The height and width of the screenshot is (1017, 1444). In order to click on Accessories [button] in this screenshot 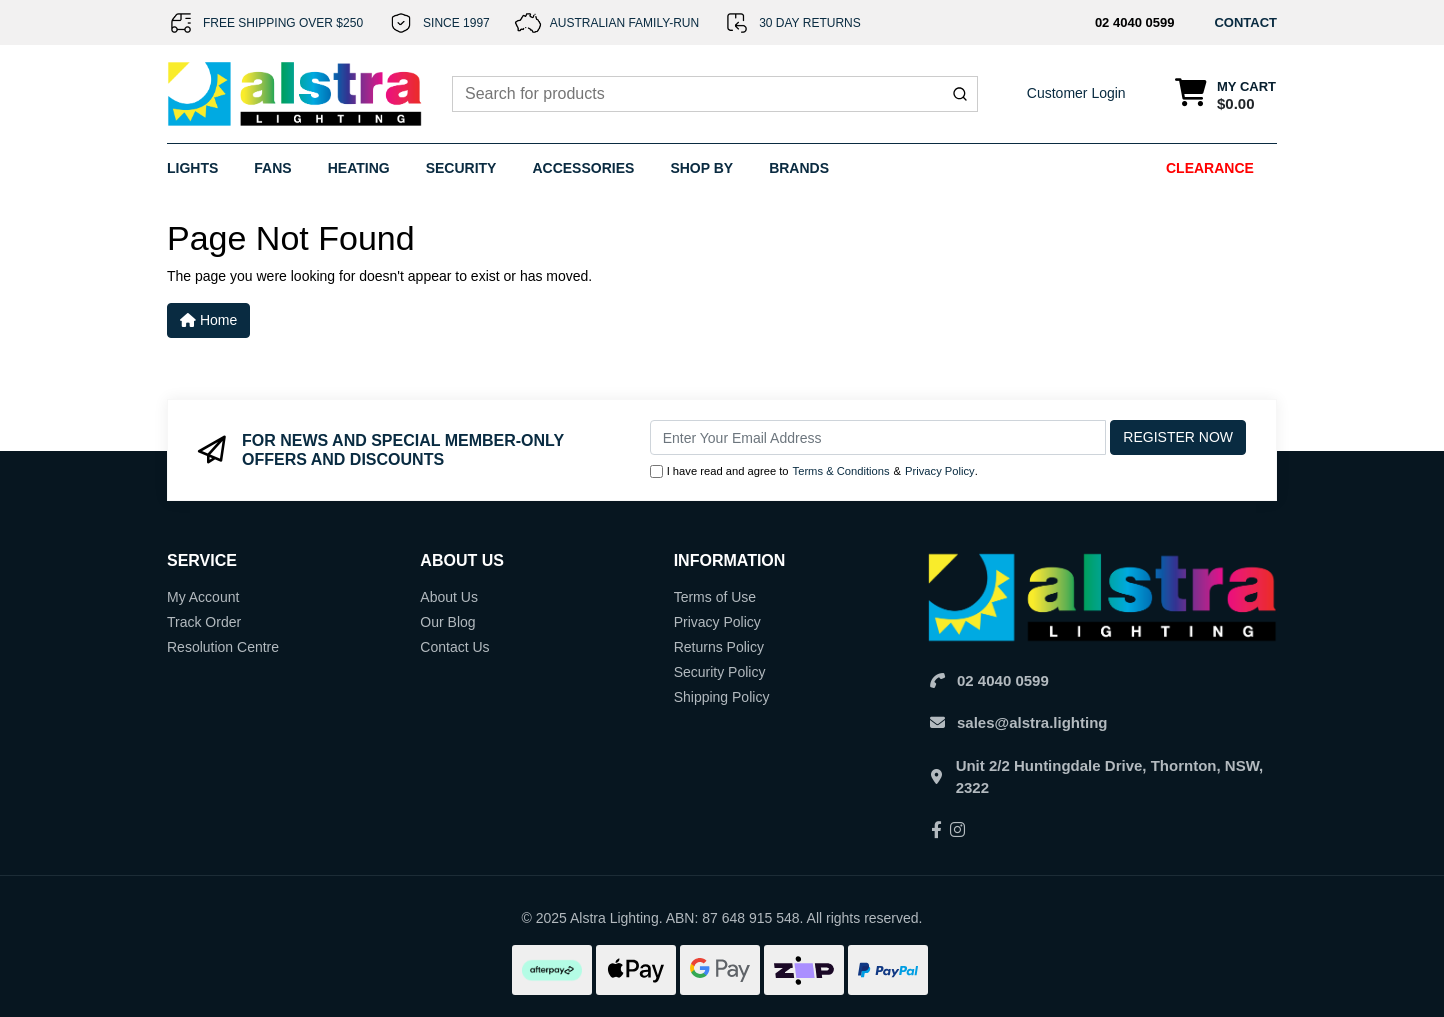, I will do `click(583, 168)`.